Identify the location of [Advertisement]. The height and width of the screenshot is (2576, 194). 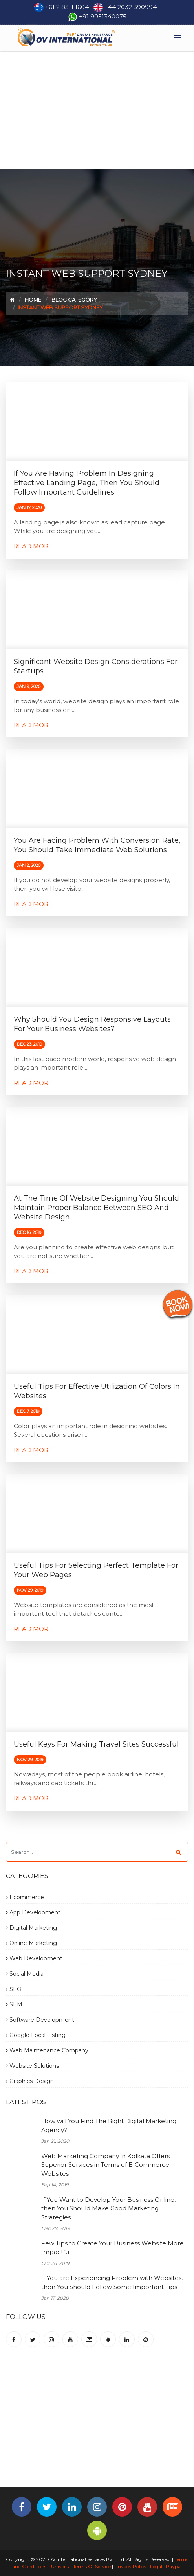
(97, 110).